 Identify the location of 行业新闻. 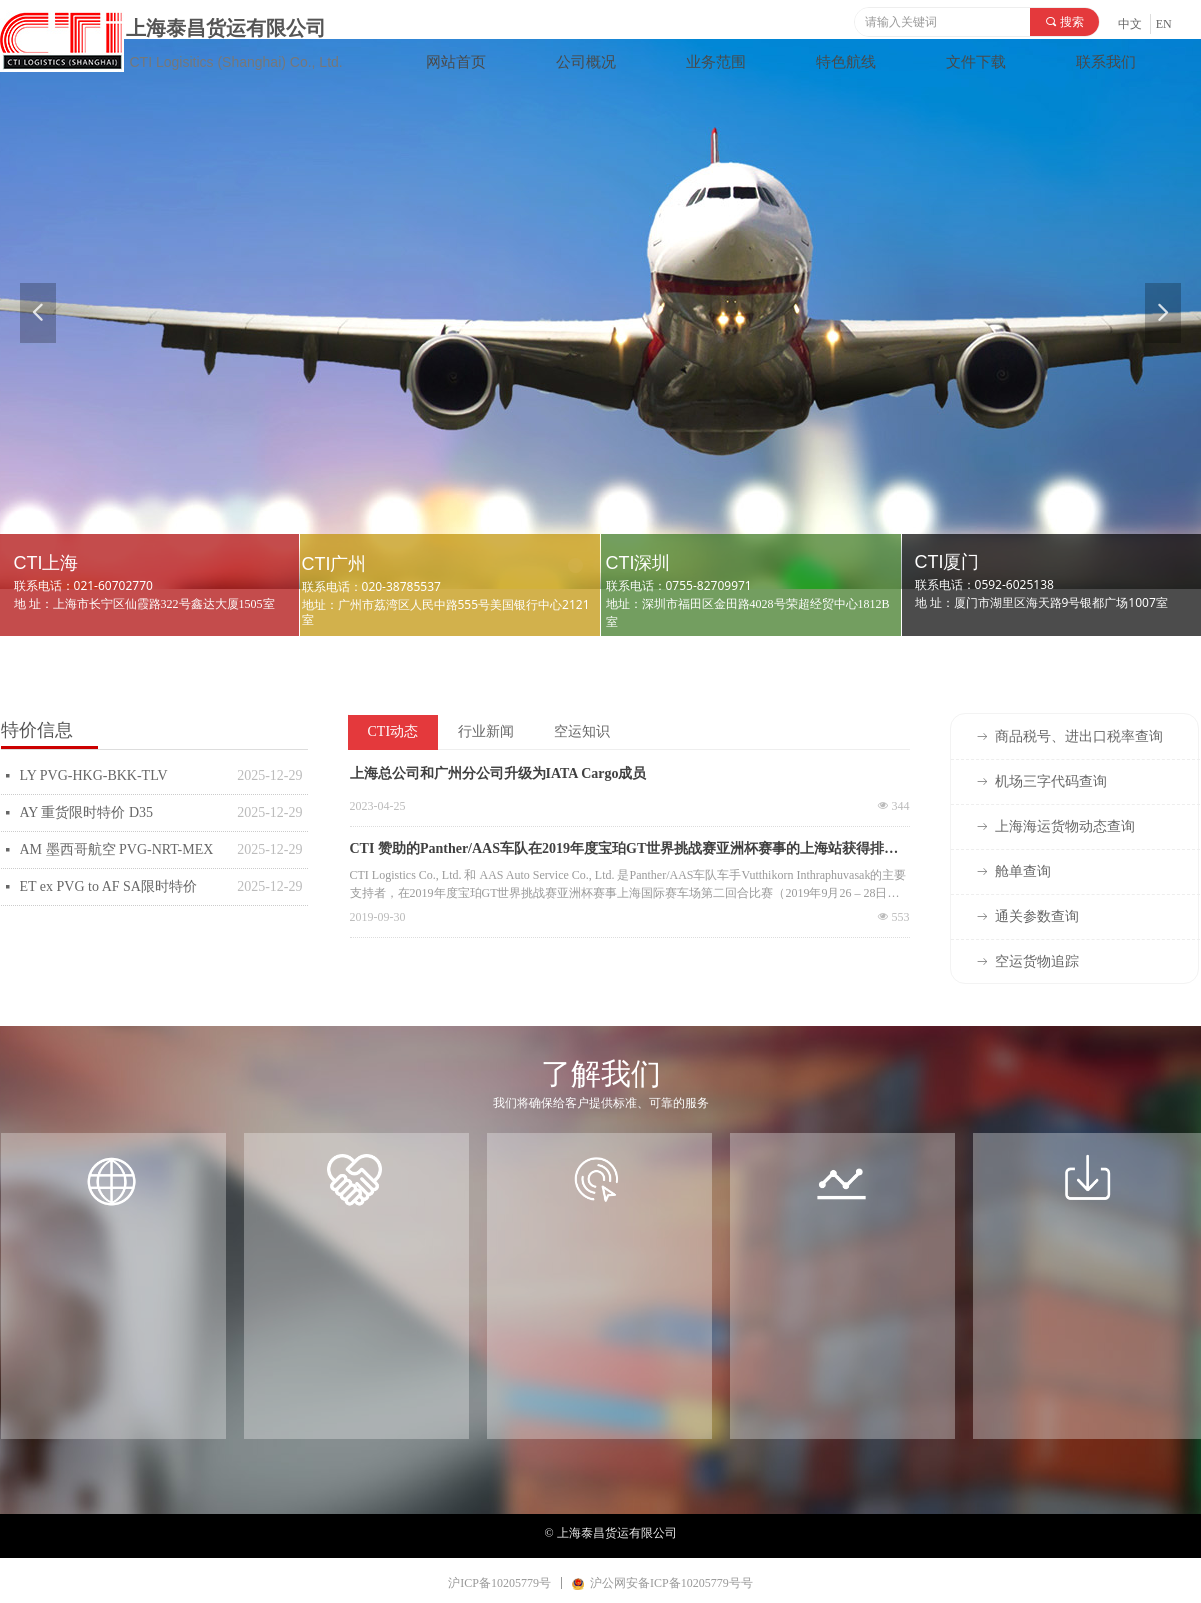
(486, 731).